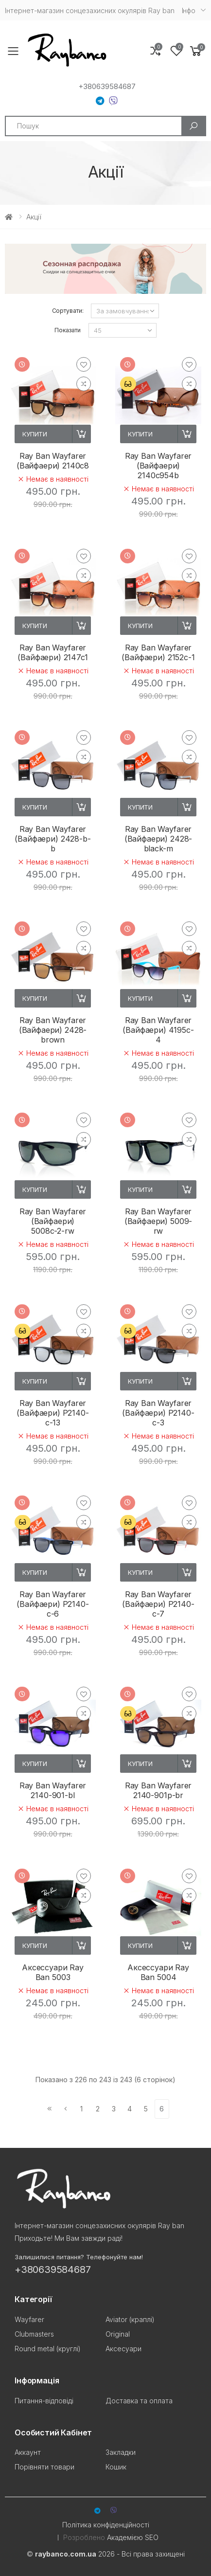  Describe the element at coordinates (52, 1221) in the screenshot. I see `Ray Ban Wayfarer (Вайфаери) 5008с-2-rw` at that location.